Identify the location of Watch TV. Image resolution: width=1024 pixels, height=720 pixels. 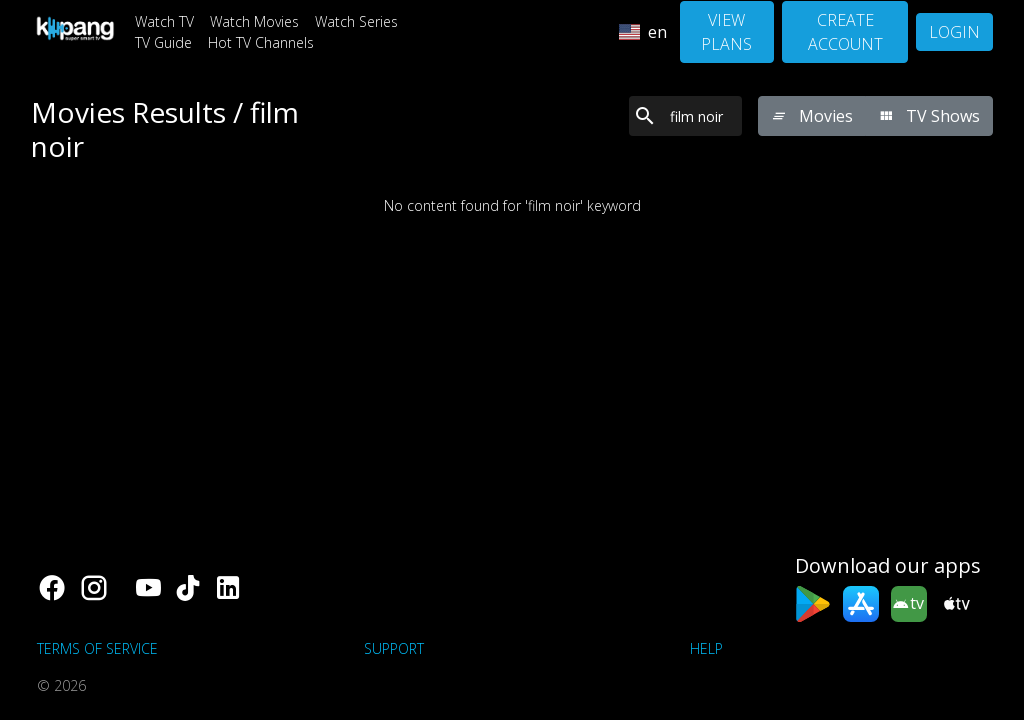
(164, 21).